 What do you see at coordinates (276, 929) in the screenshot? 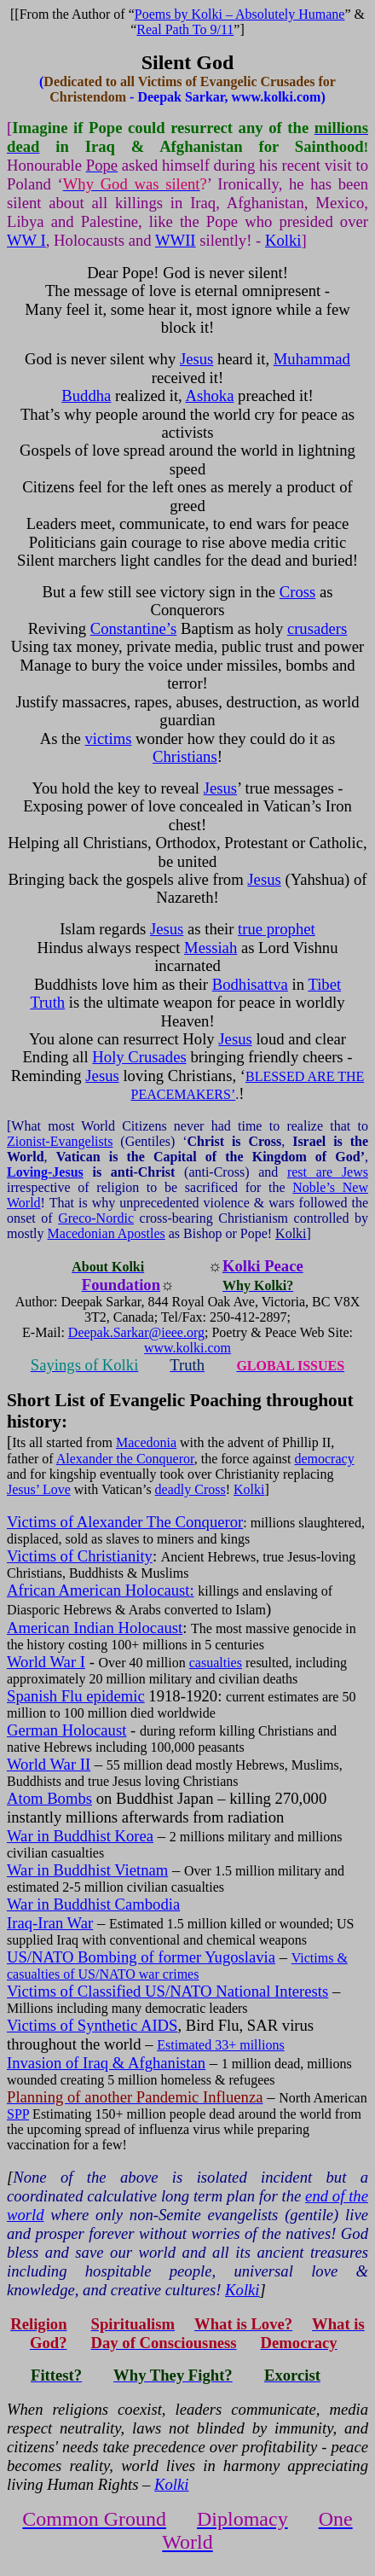
I see `true prophet` at bounding box center [276, 929].